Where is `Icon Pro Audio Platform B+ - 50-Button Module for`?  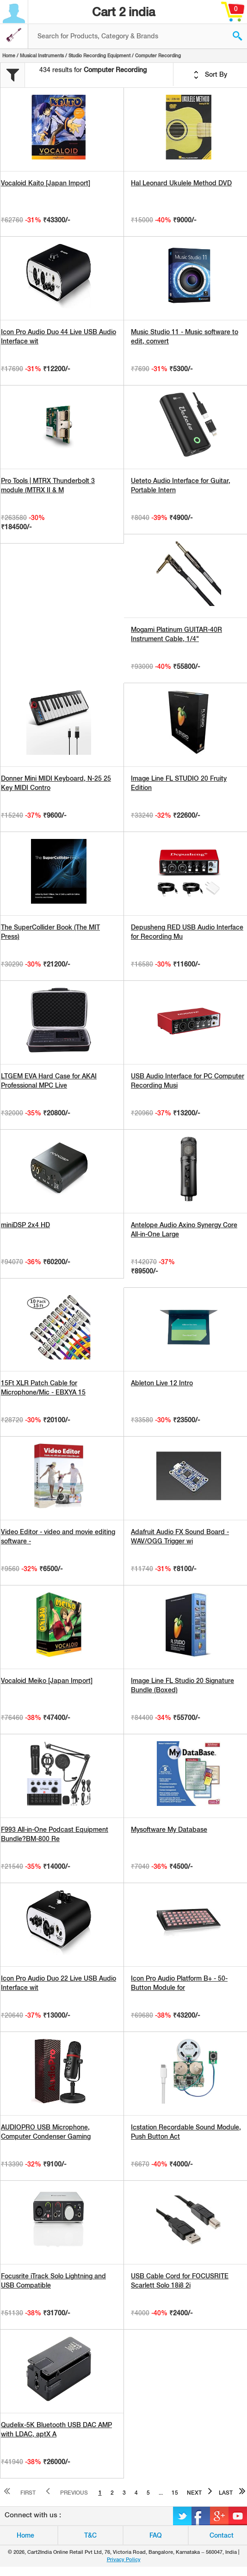 Icon Pro Audio Platform B+ - 50-Button Module for is located at coordinates (179, 1983).